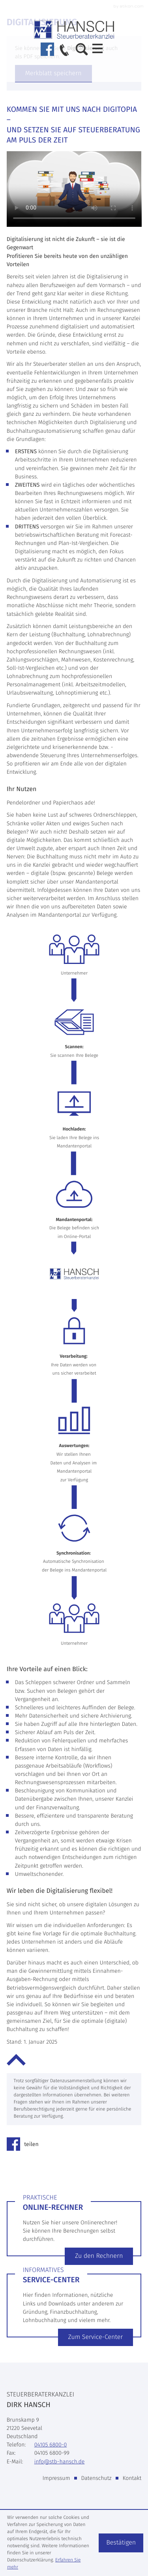 This screenshot has width=148, height=2576. Describe the element at coordinates (64, 51) in the screenshot. I see `[button]` at that location.